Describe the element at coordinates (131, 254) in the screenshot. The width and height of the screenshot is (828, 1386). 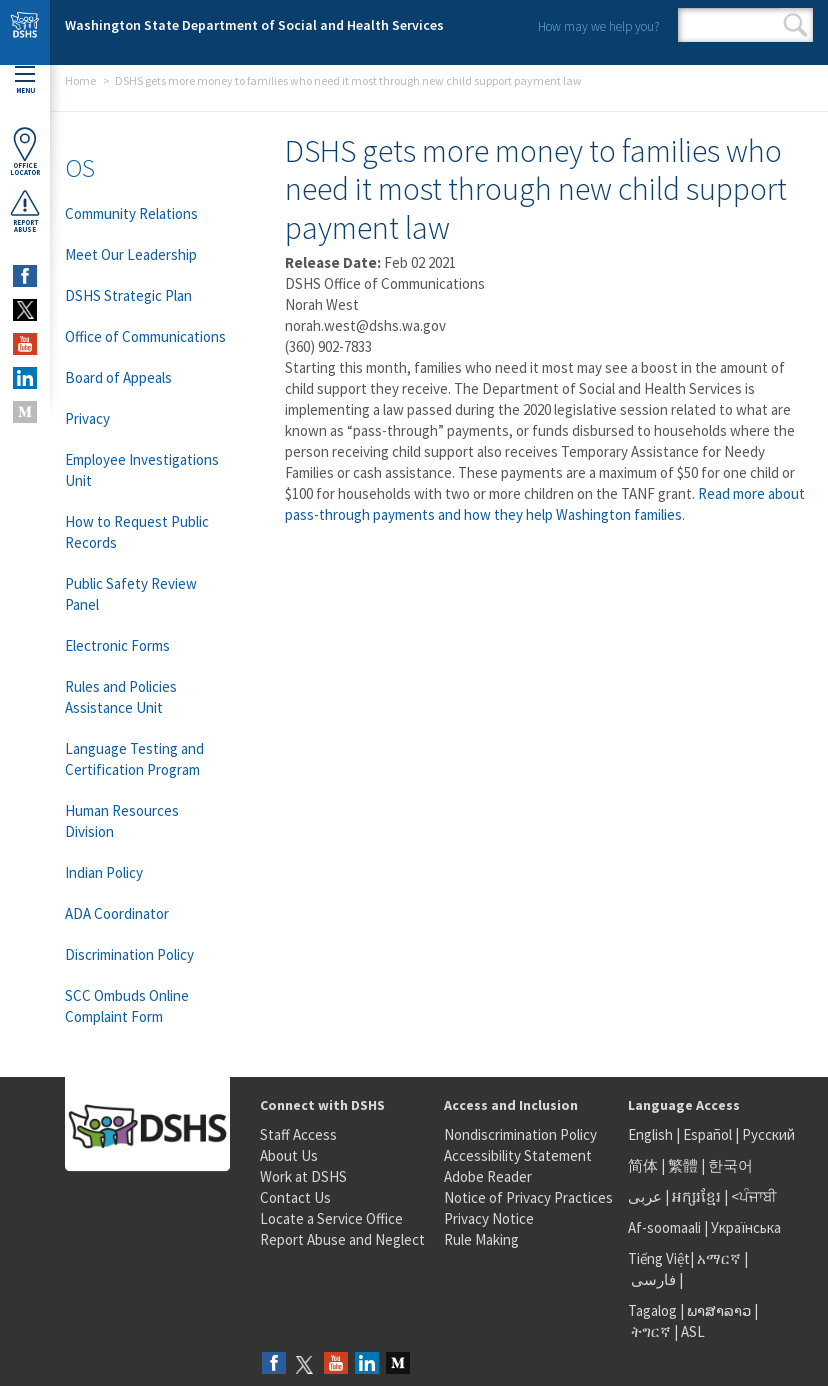
I see `Meet Our Leadership` at that location.